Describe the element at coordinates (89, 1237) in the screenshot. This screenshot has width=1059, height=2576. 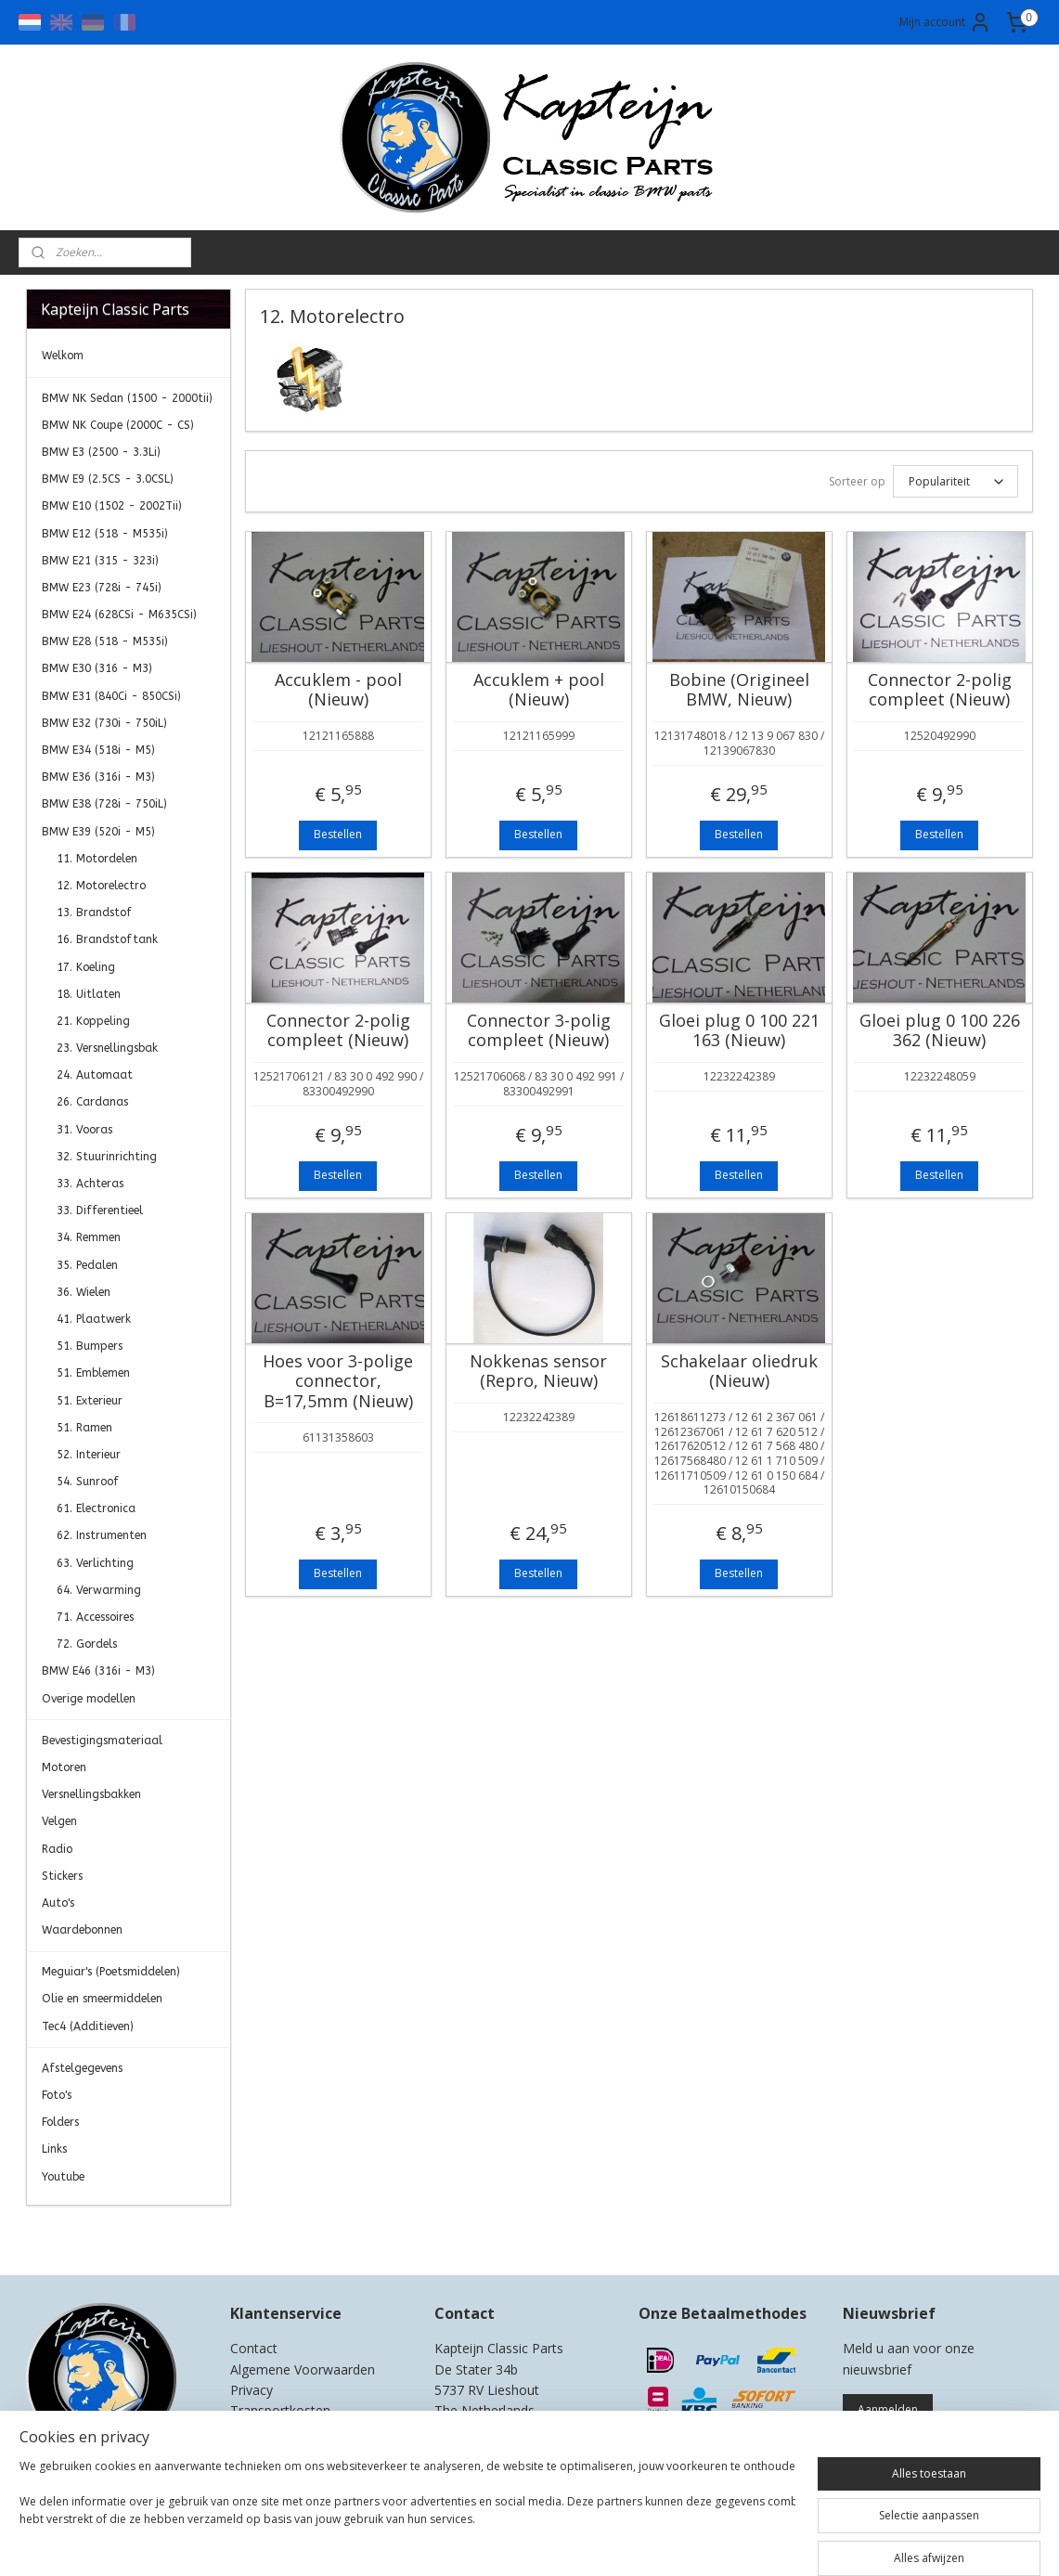
I see `34. Remmen` at that location.